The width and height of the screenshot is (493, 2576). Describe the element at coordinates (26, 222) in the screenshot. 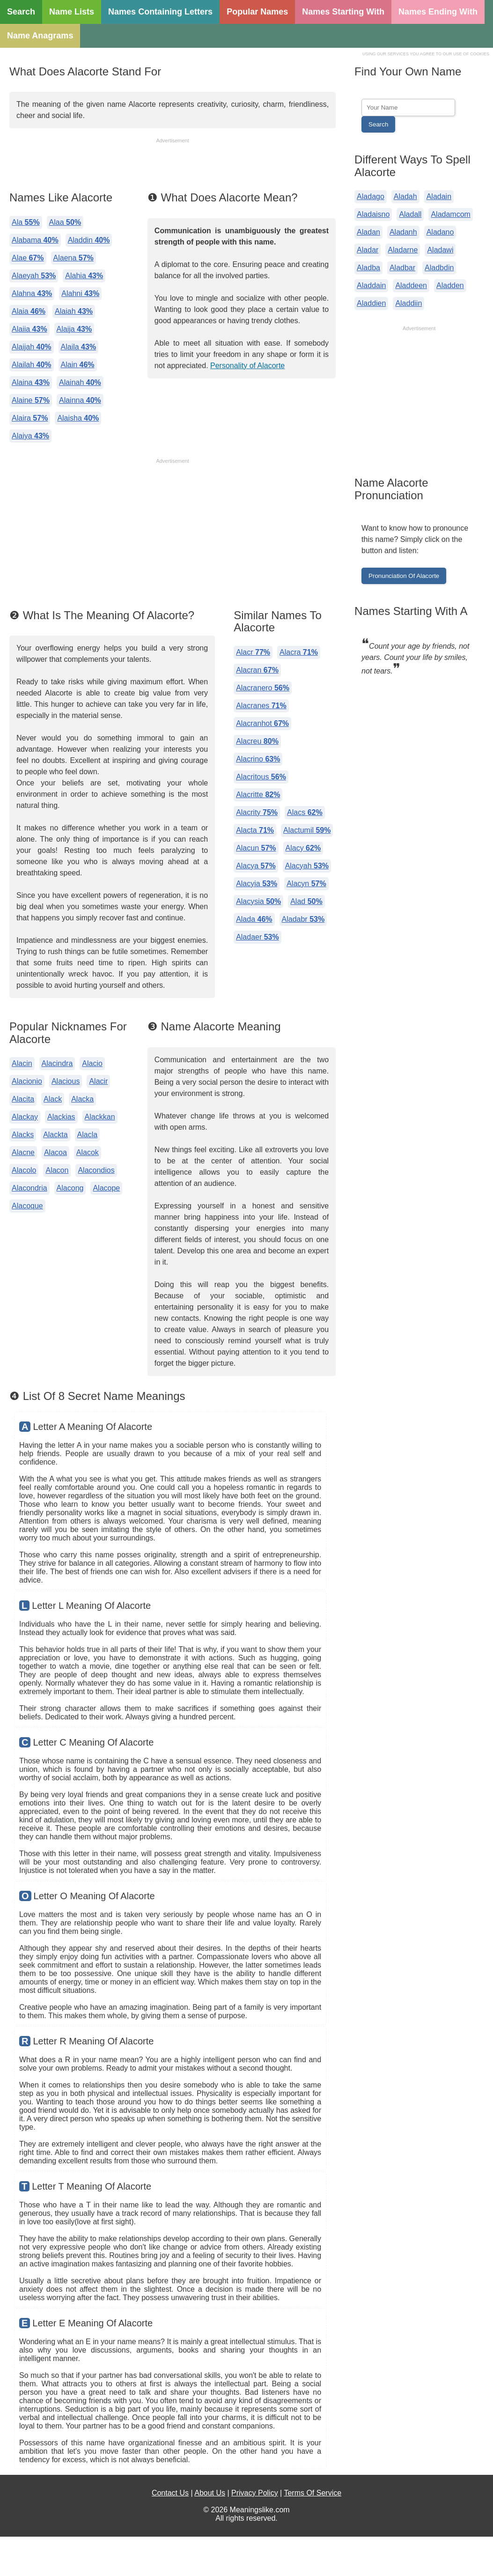

I see `Ala` at that location.